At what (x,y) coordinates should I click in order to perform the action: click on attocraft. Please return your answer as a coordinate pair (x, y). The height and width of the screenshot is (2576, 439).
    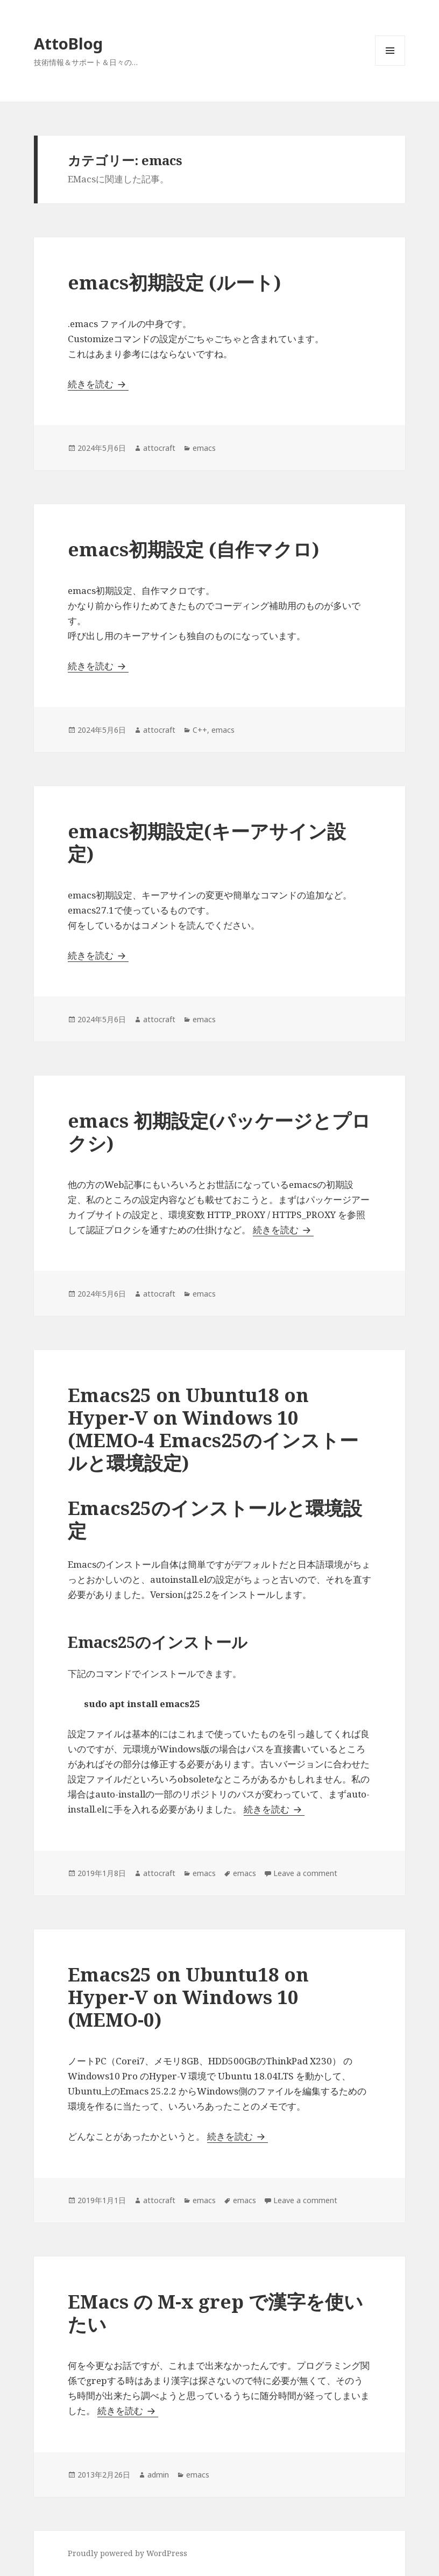
    Looking at the image, I should click on (159, 448).